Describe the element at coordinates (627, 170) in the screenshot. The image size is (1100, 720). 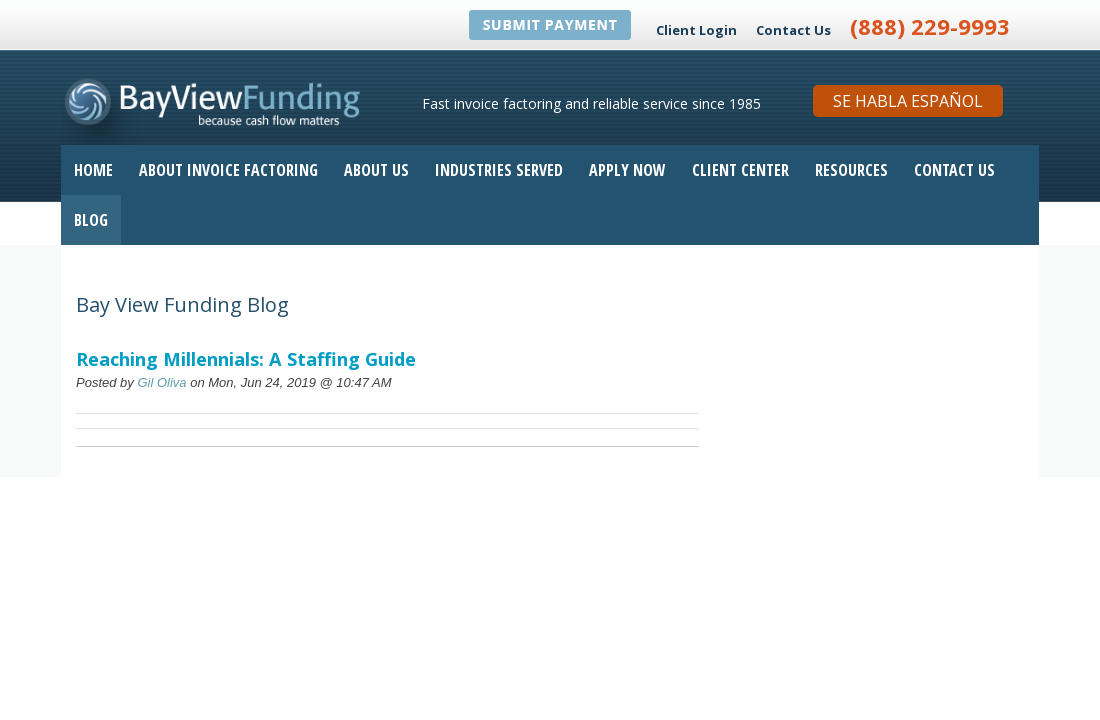
I see `Apply Now [menuitem]` at that location.